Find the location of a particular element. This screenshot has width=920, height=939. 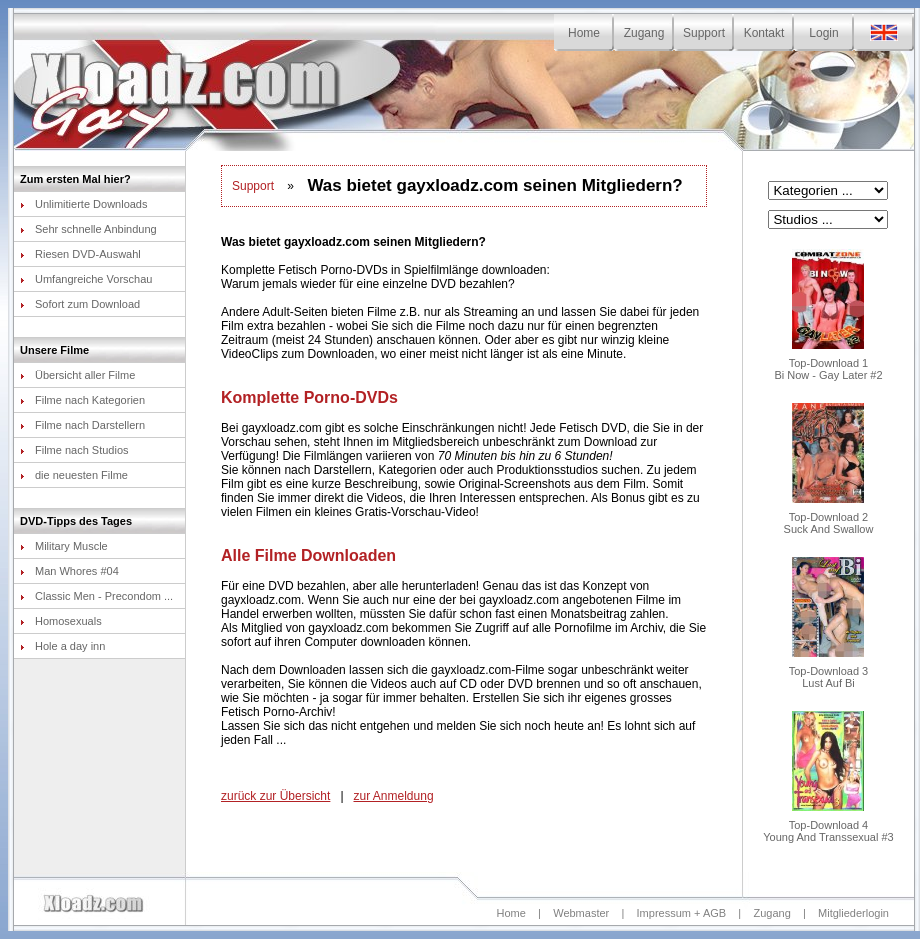

Login is located at coordinates (823, 33).